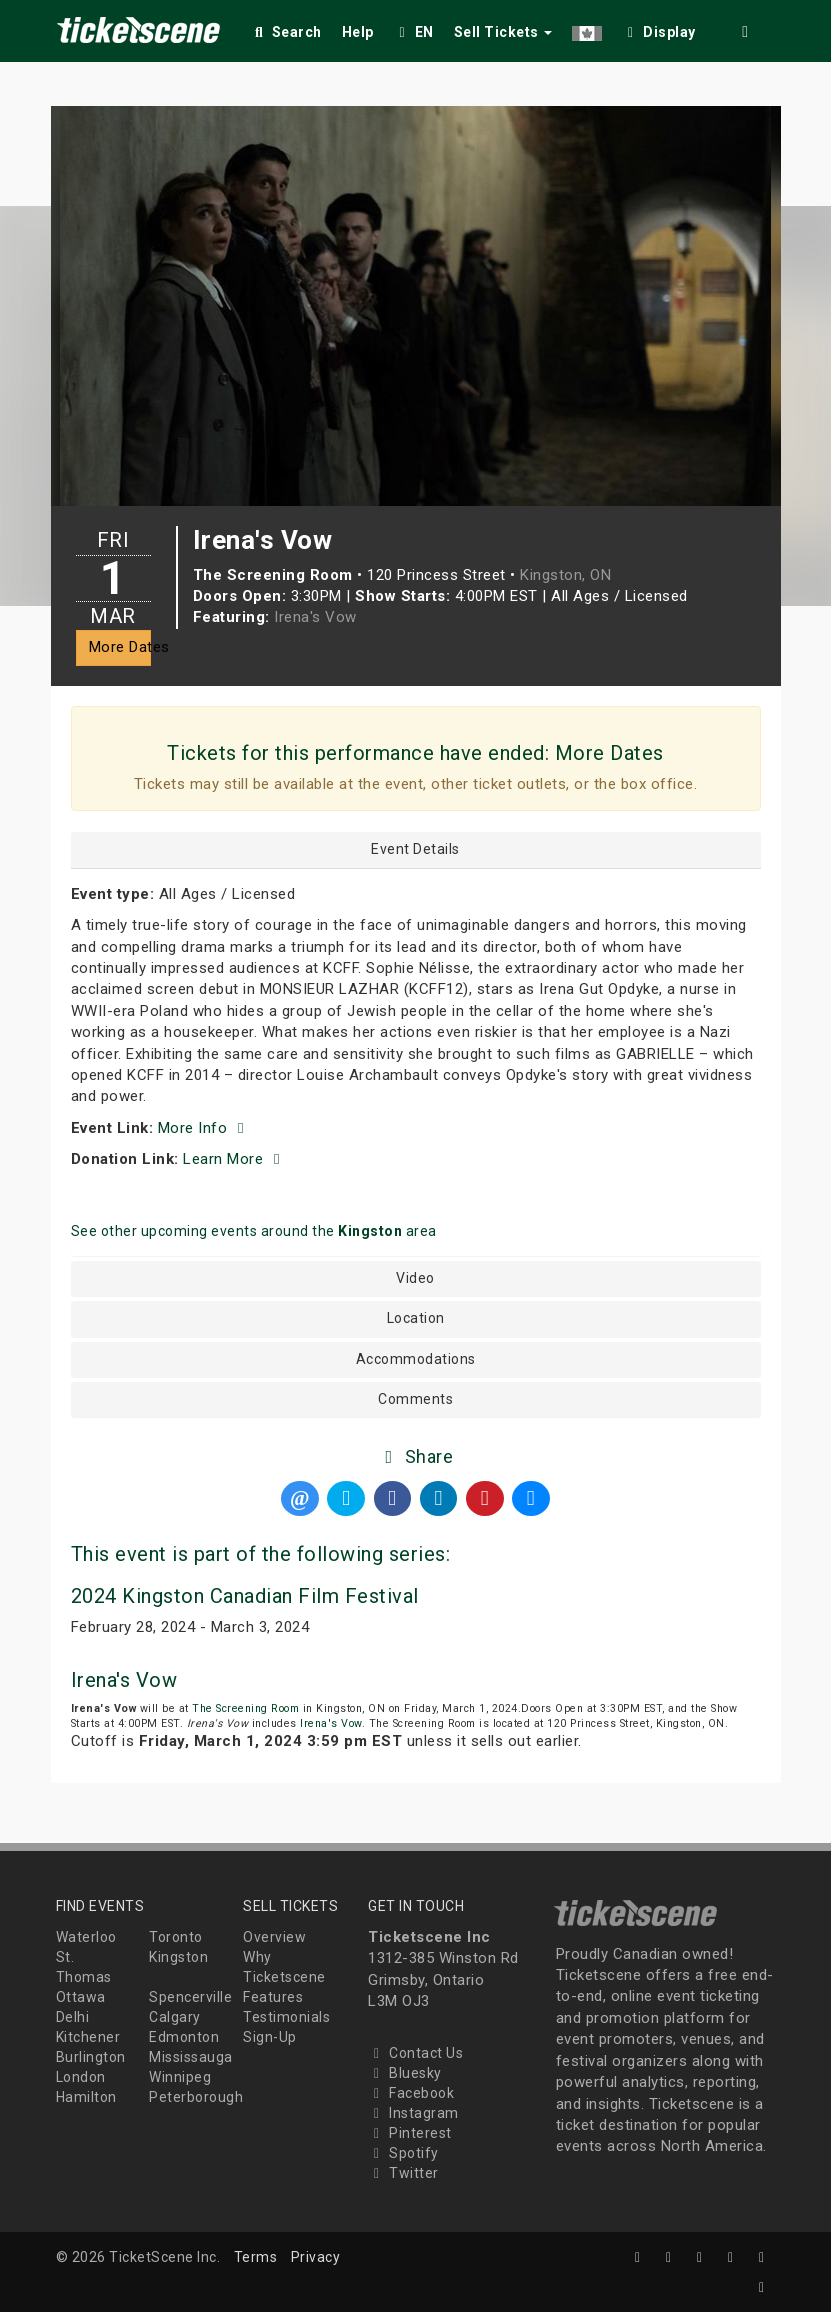  What do you see at coordinates (415, 849) in the screenshot?
I see `Event Details` at bounding box center [415, 849].